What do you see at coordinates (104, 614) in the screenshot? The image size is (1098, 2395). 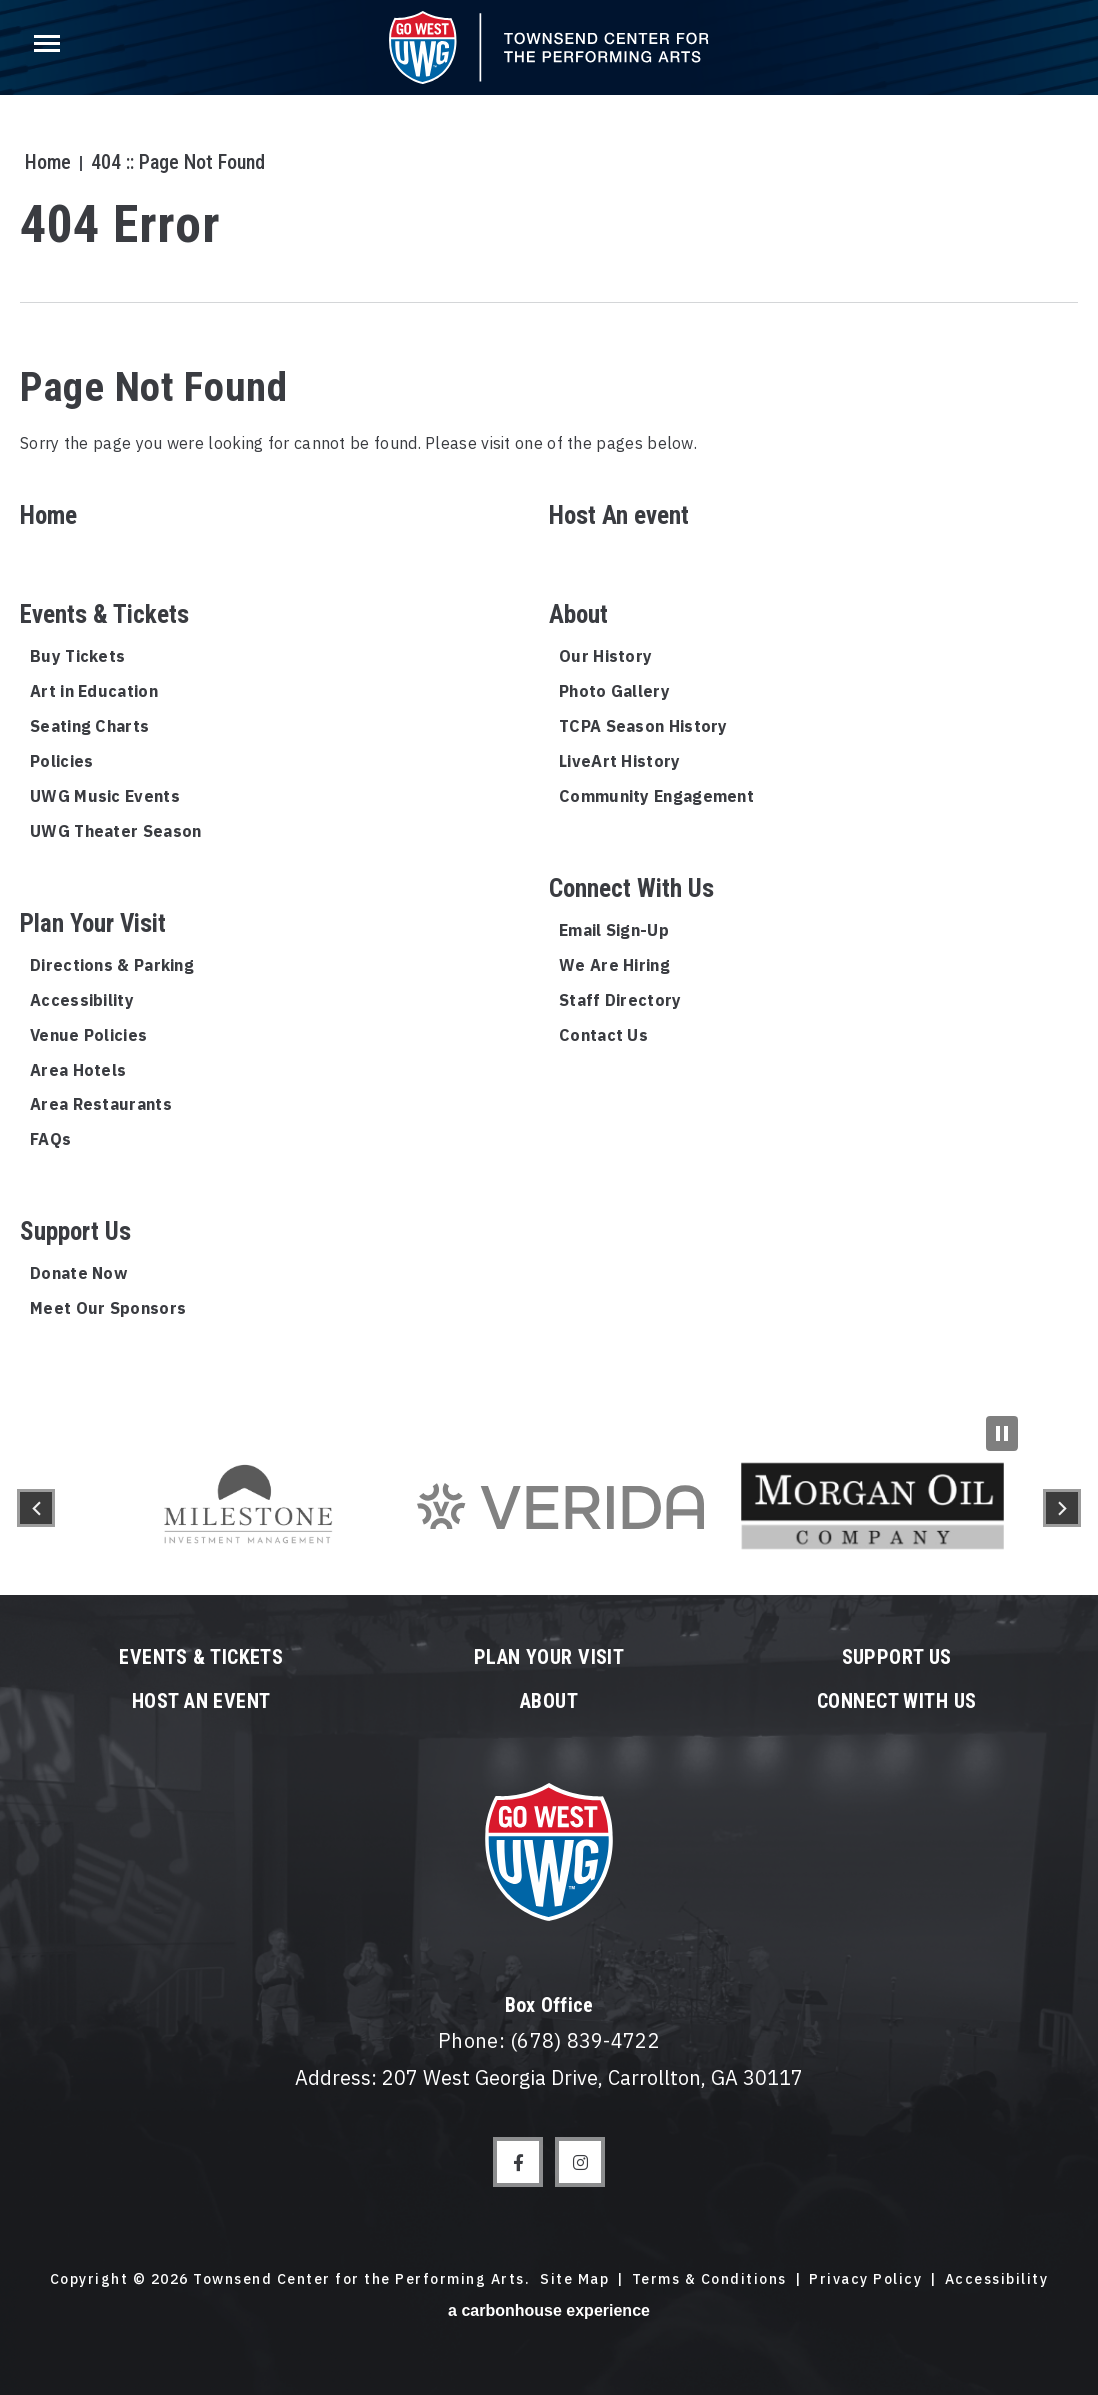 I see `Events & Tickets` at bounding box center [104, 614].